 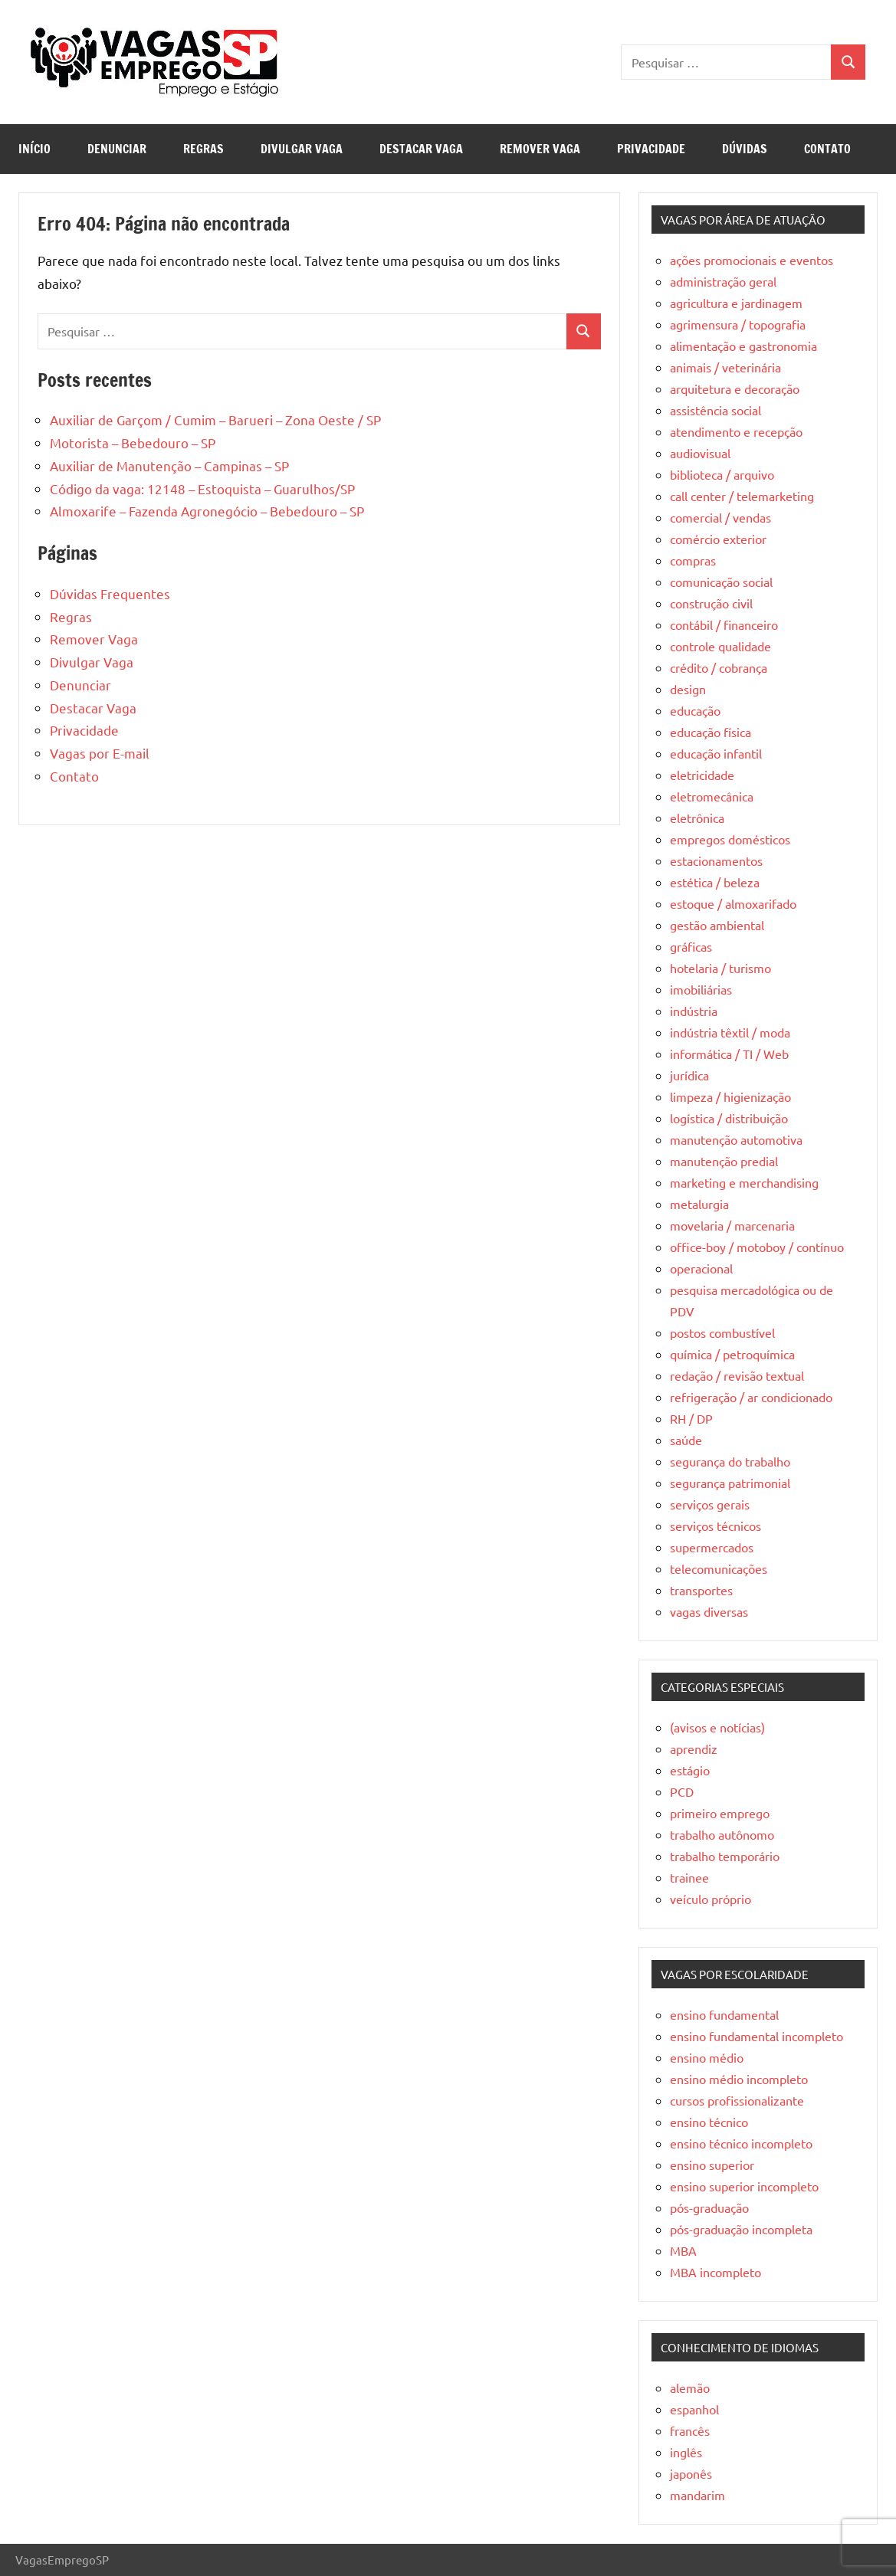 I want to click on pós-graduação incompleta, so click(x=741, y=2229).